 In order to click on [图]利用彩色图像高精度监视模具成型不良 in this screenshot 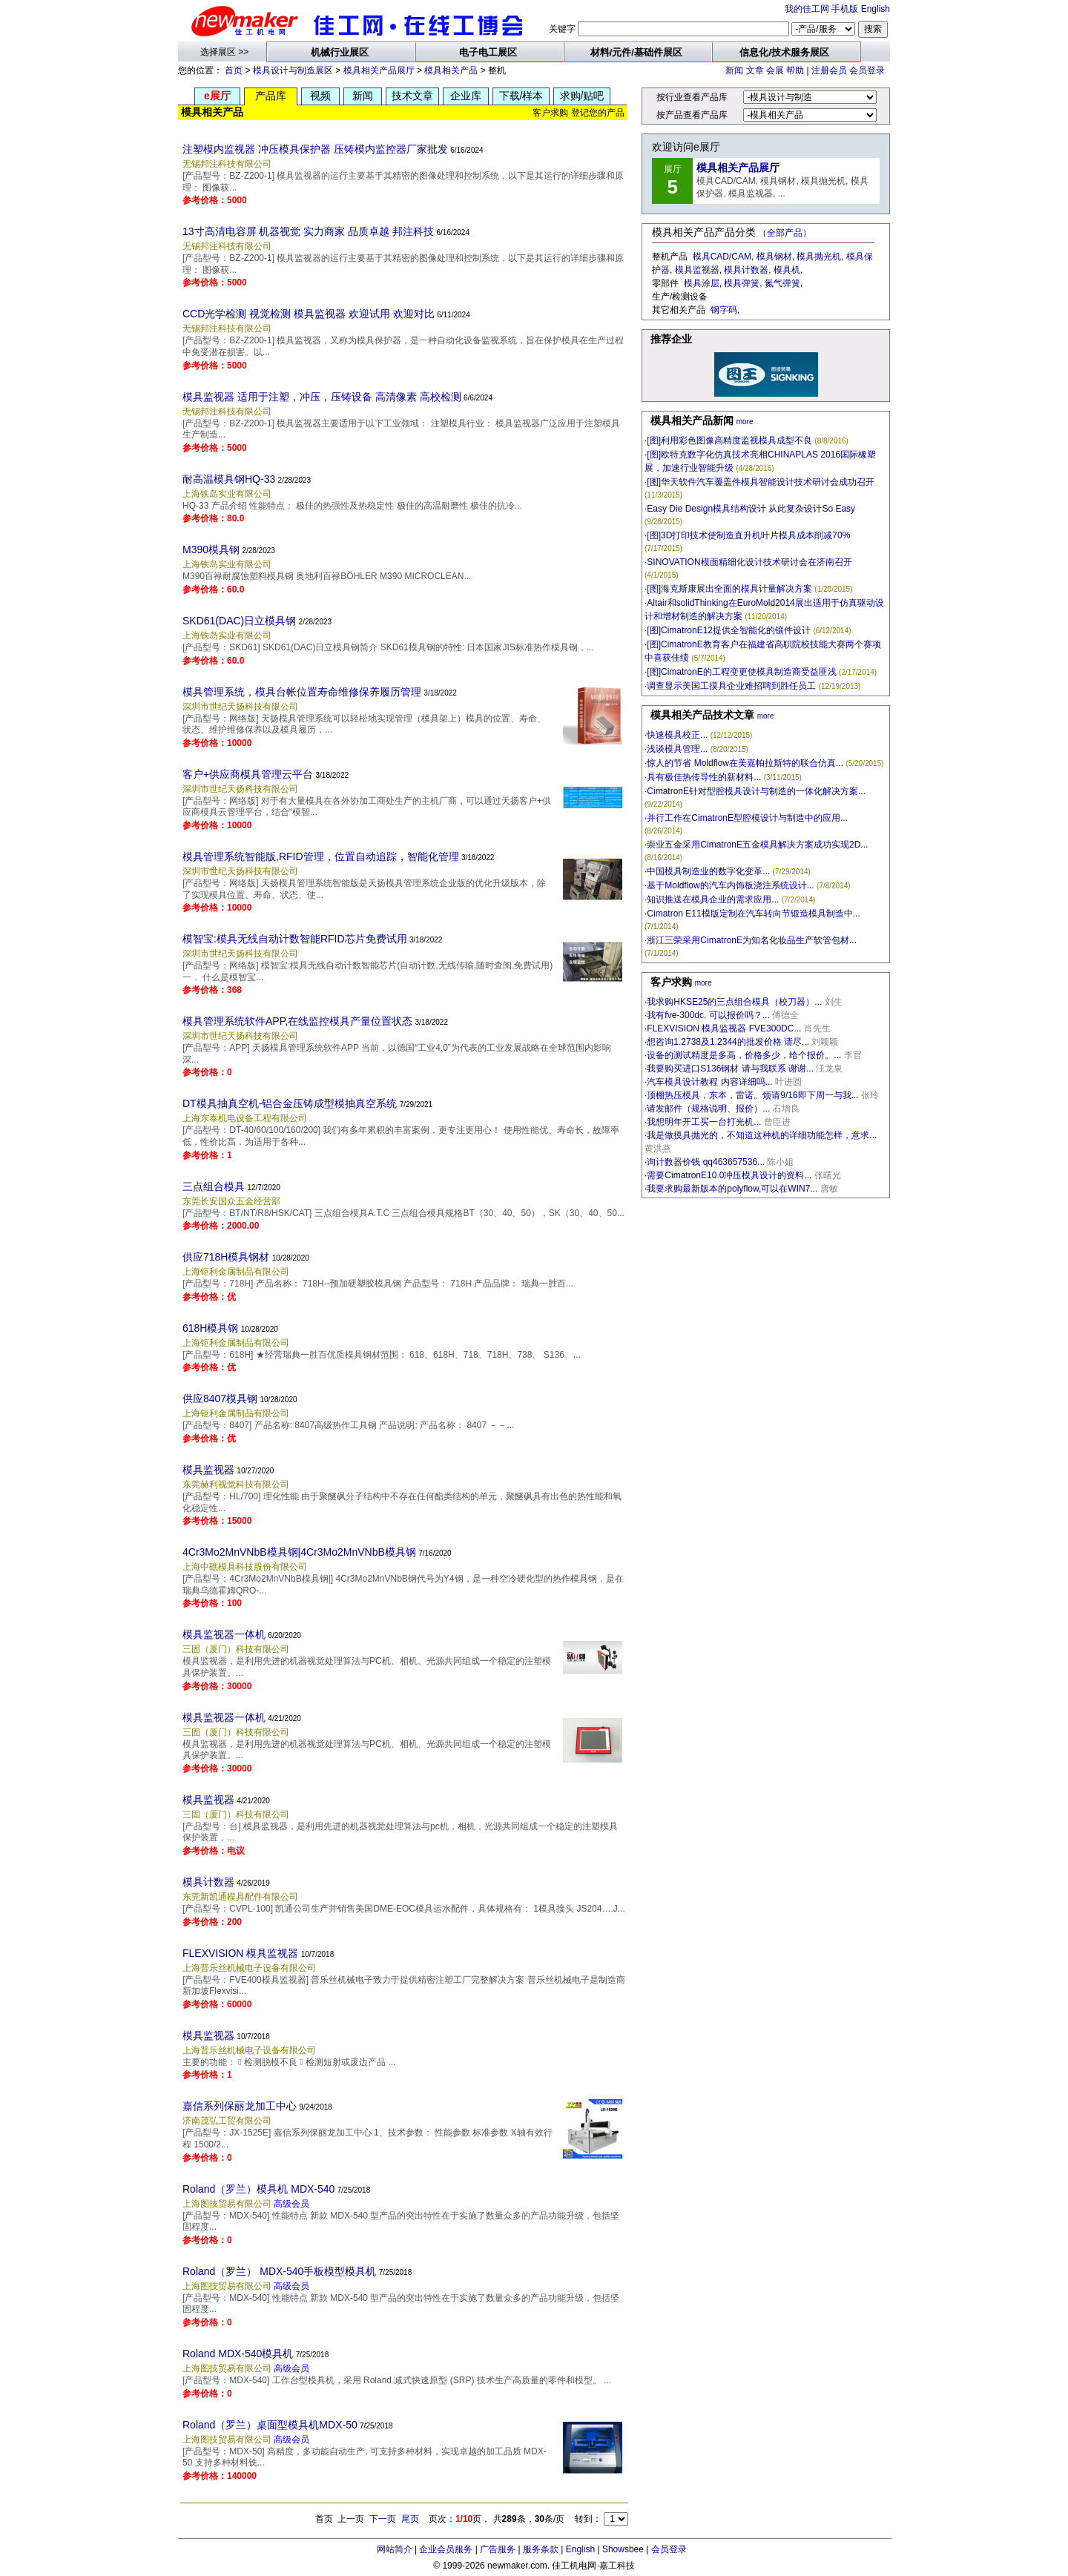, I will do `click(729, 440)`.